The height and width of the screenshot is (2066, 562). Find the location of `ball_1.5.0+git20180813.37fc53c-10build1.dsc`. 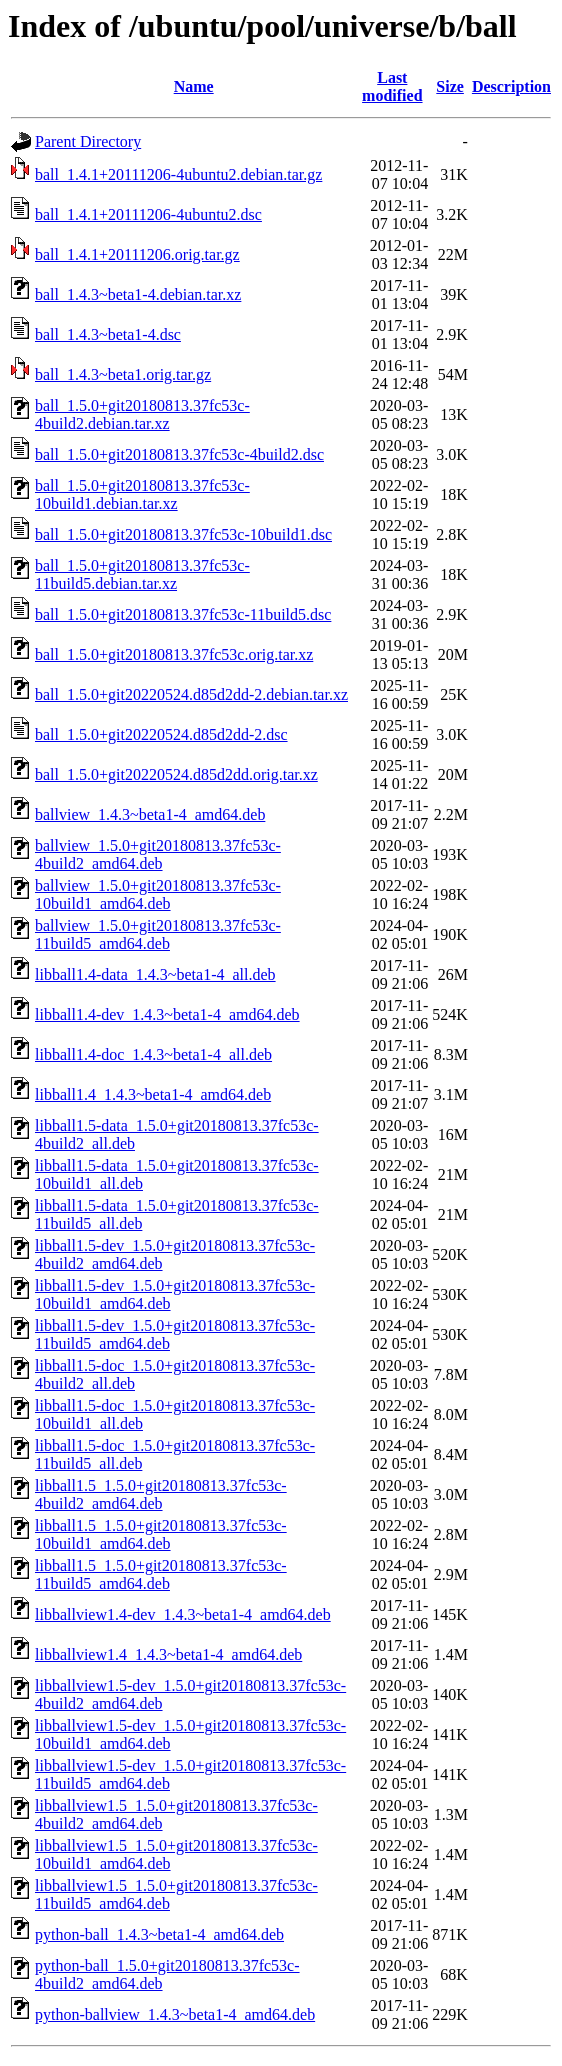

ball_1.5.0+git20180813.37fc53c-10build1.dsc is located at coordinates (183, 534).